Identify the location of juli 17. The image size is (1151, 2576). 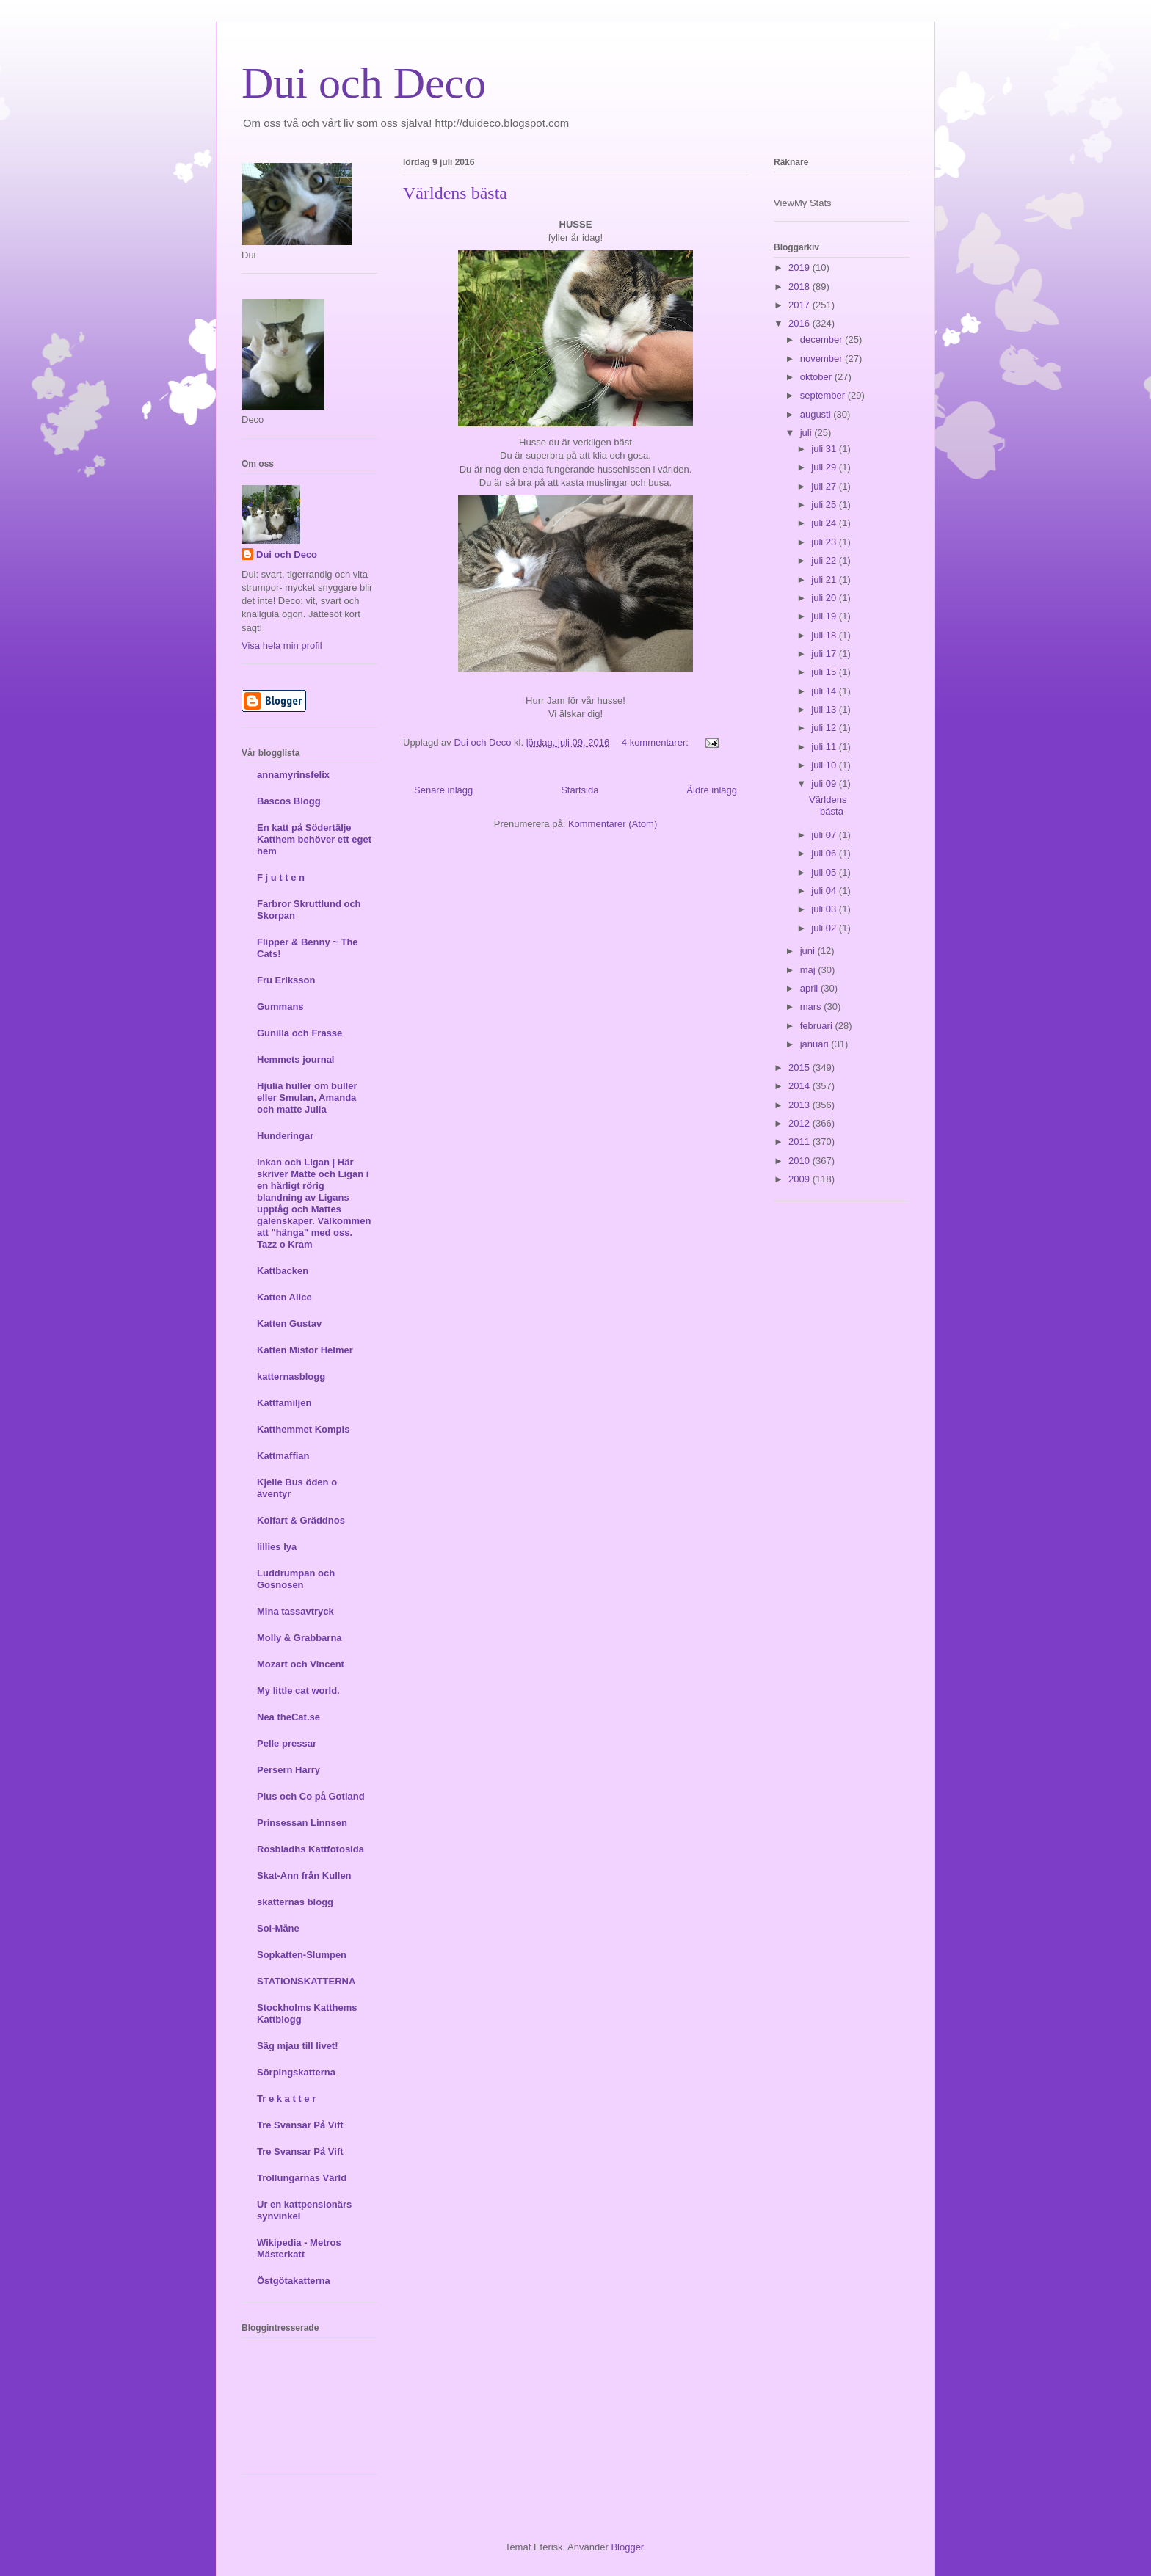
(825, 653).